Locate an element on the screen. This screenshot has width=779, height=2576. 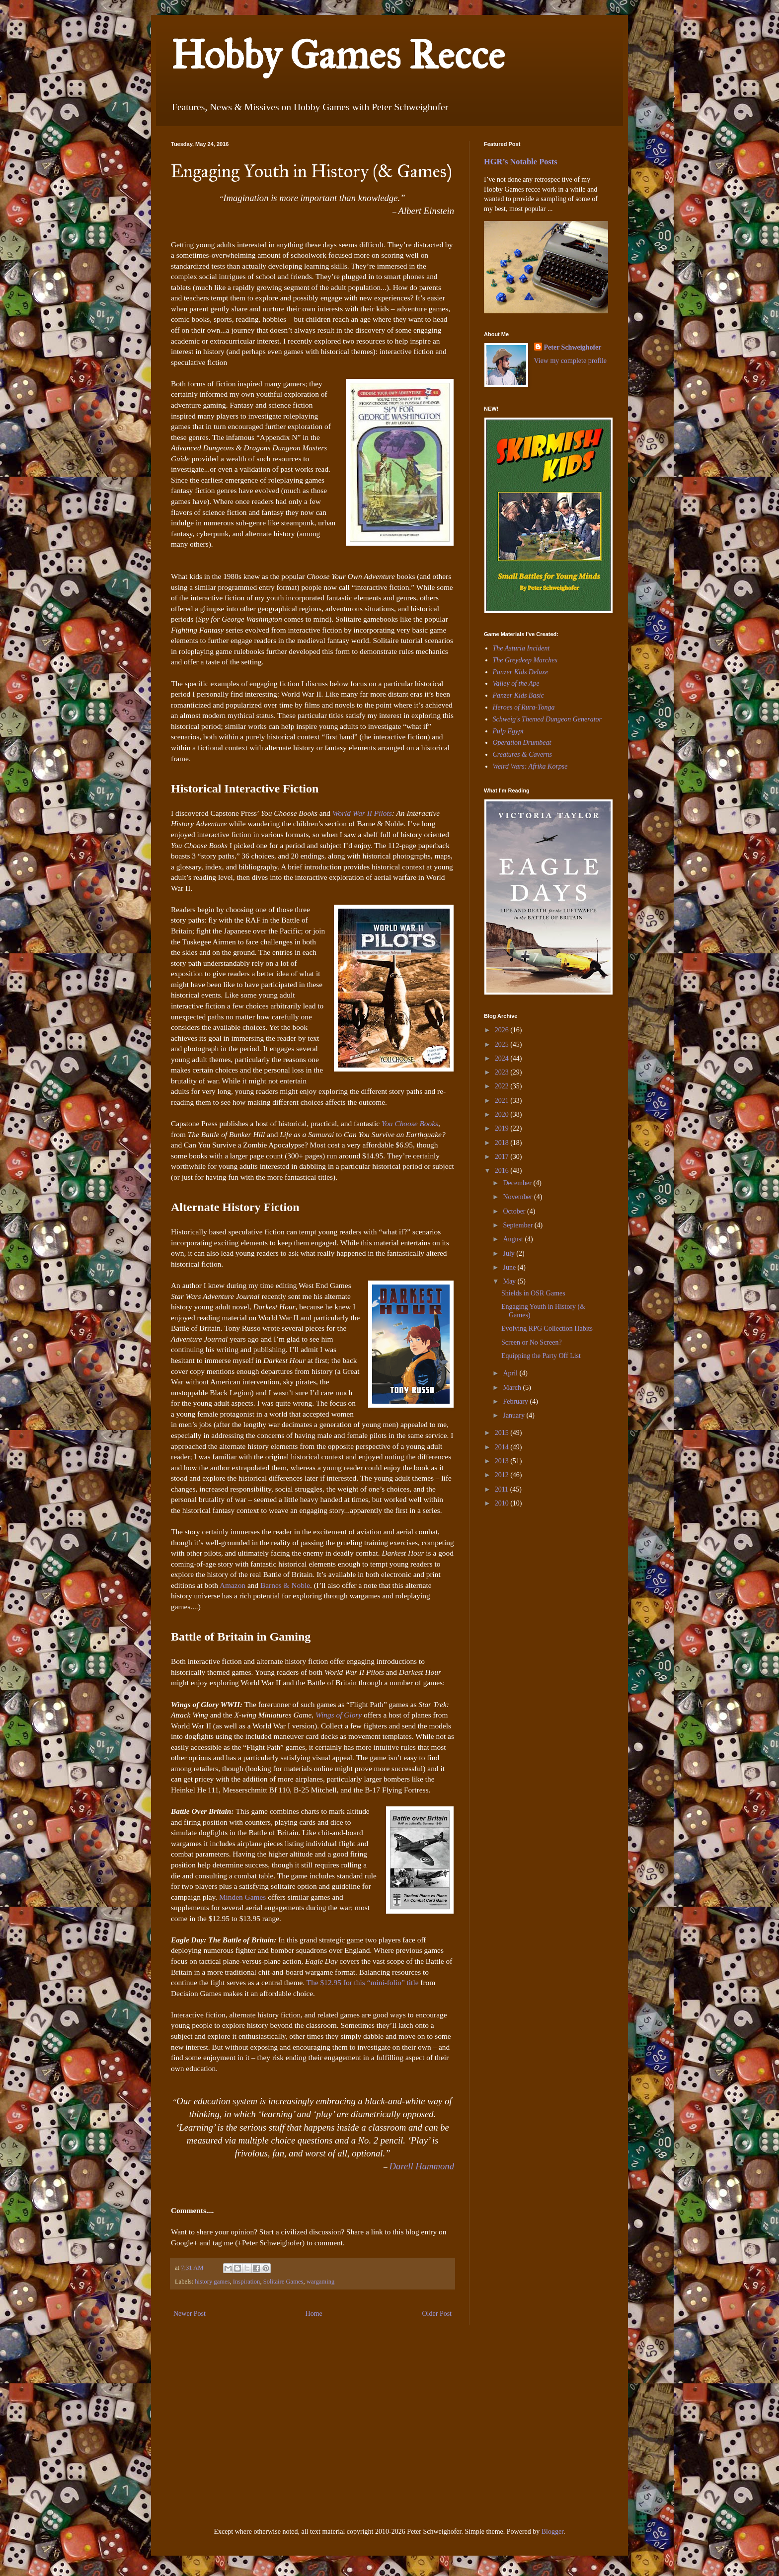
2015 is located at coordinates (503, 1432).